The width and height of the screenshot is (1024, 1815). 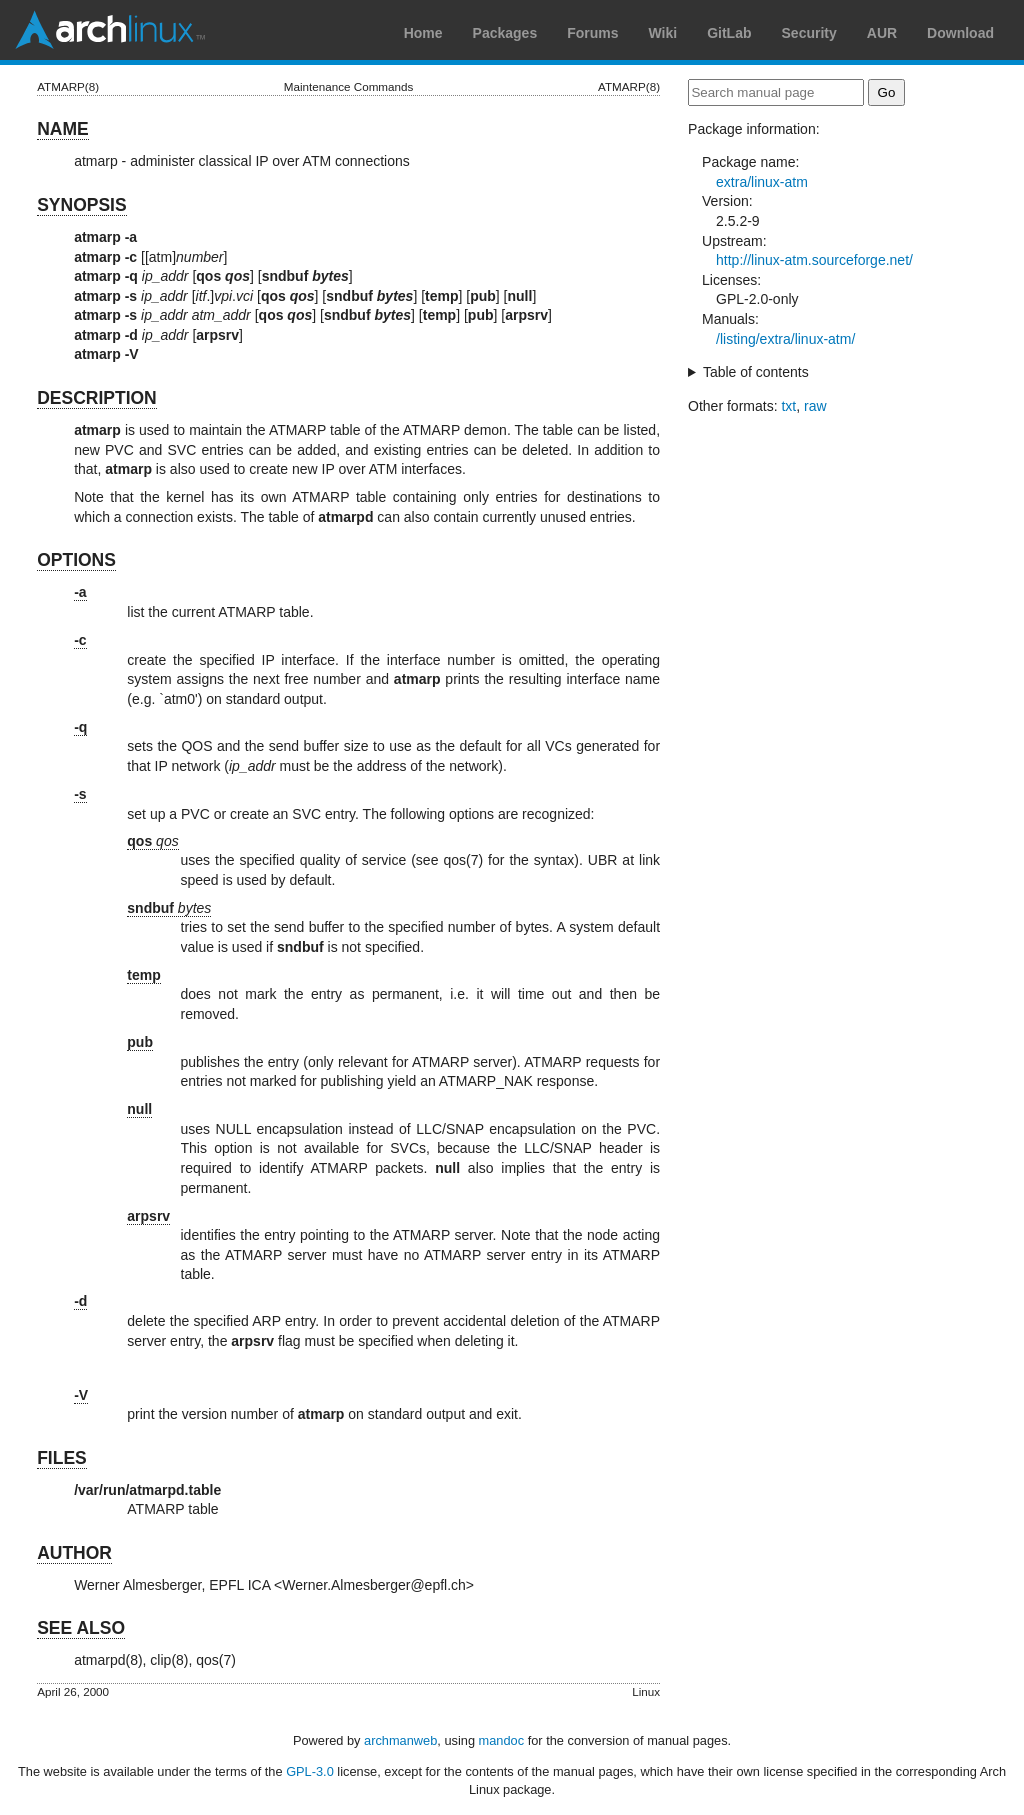 I want to click on AUR, so click(x=882, y=33).